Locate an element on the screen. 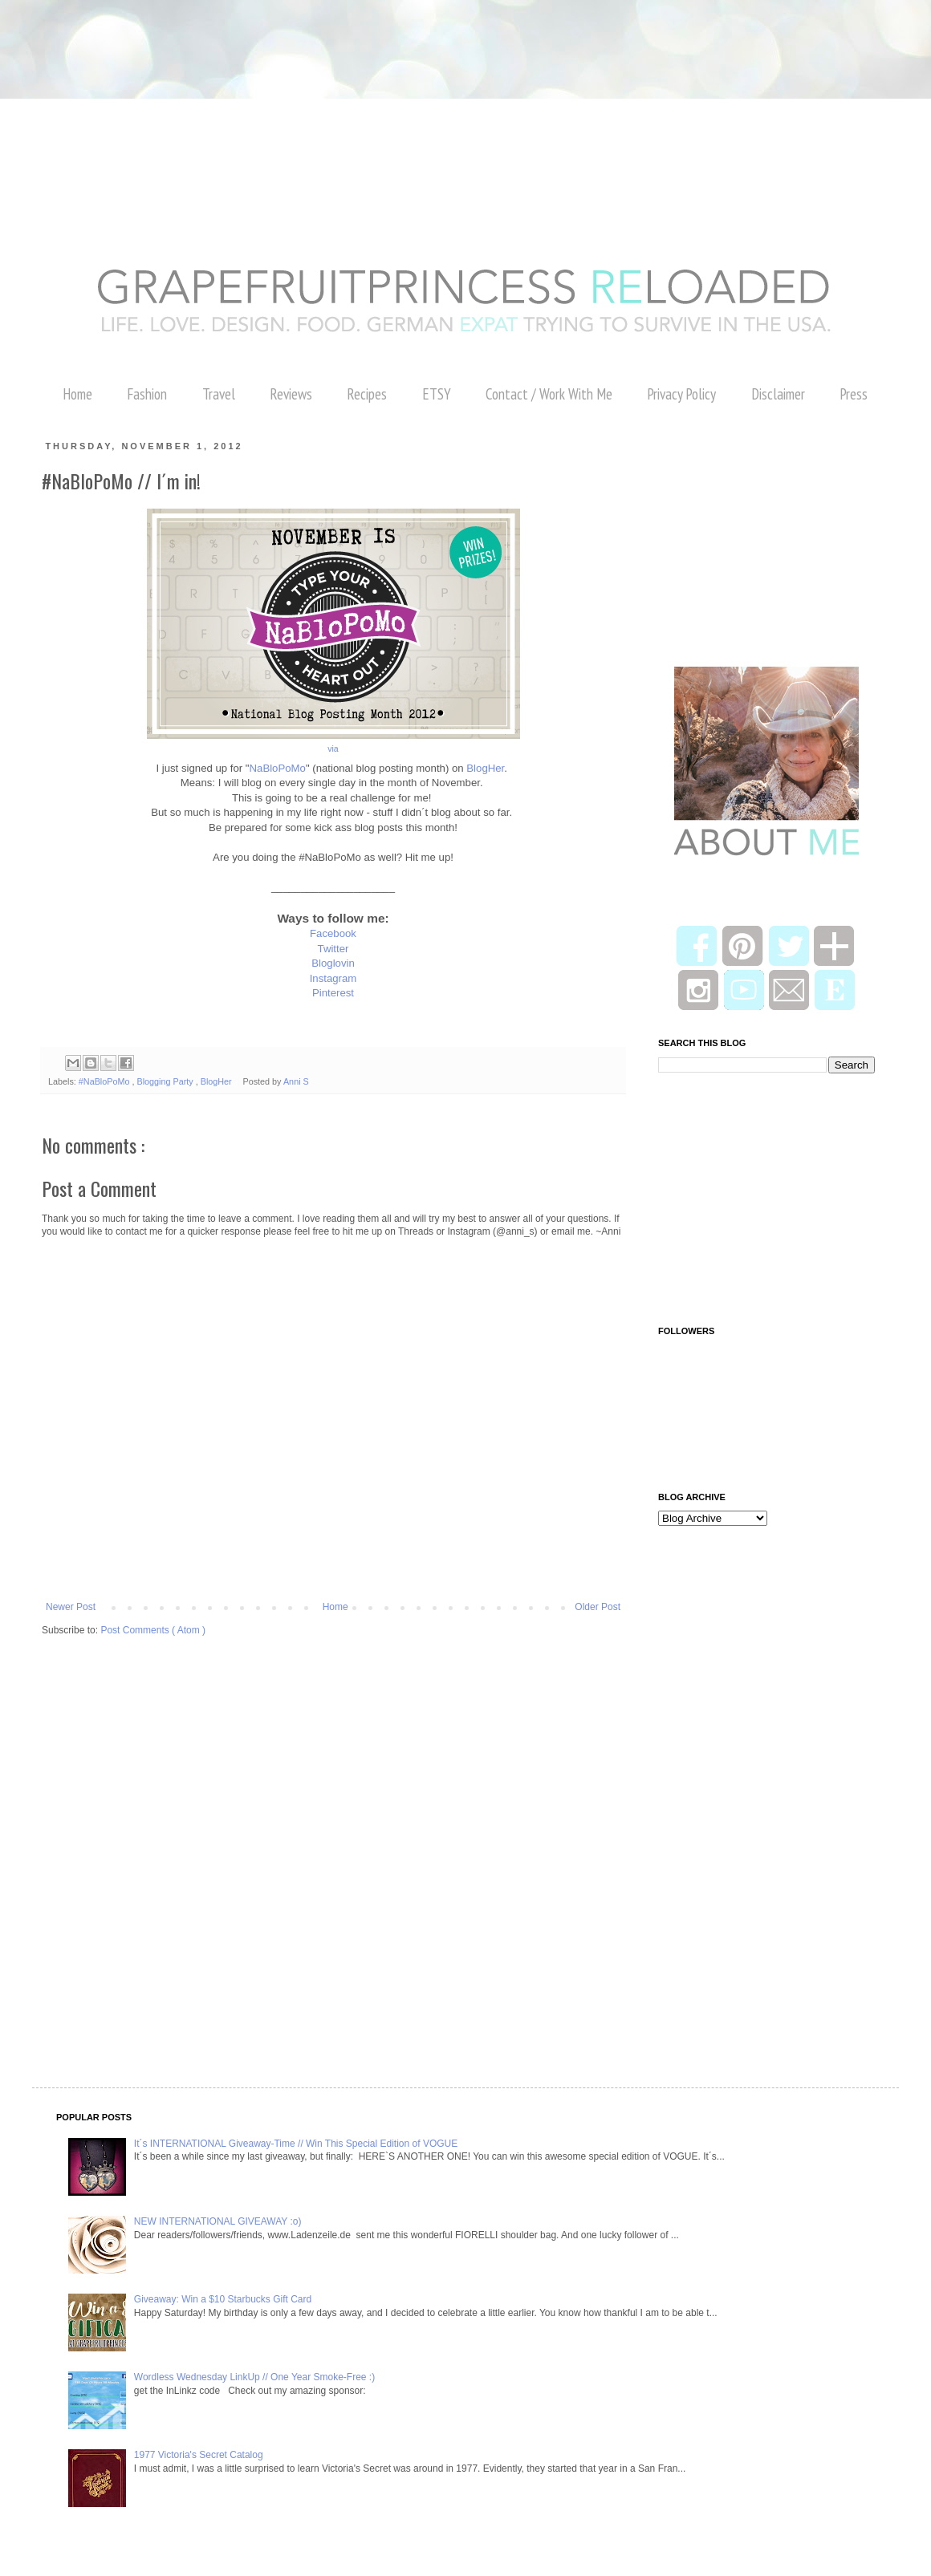  Privacy Policy is located at coordinates (681, 394).